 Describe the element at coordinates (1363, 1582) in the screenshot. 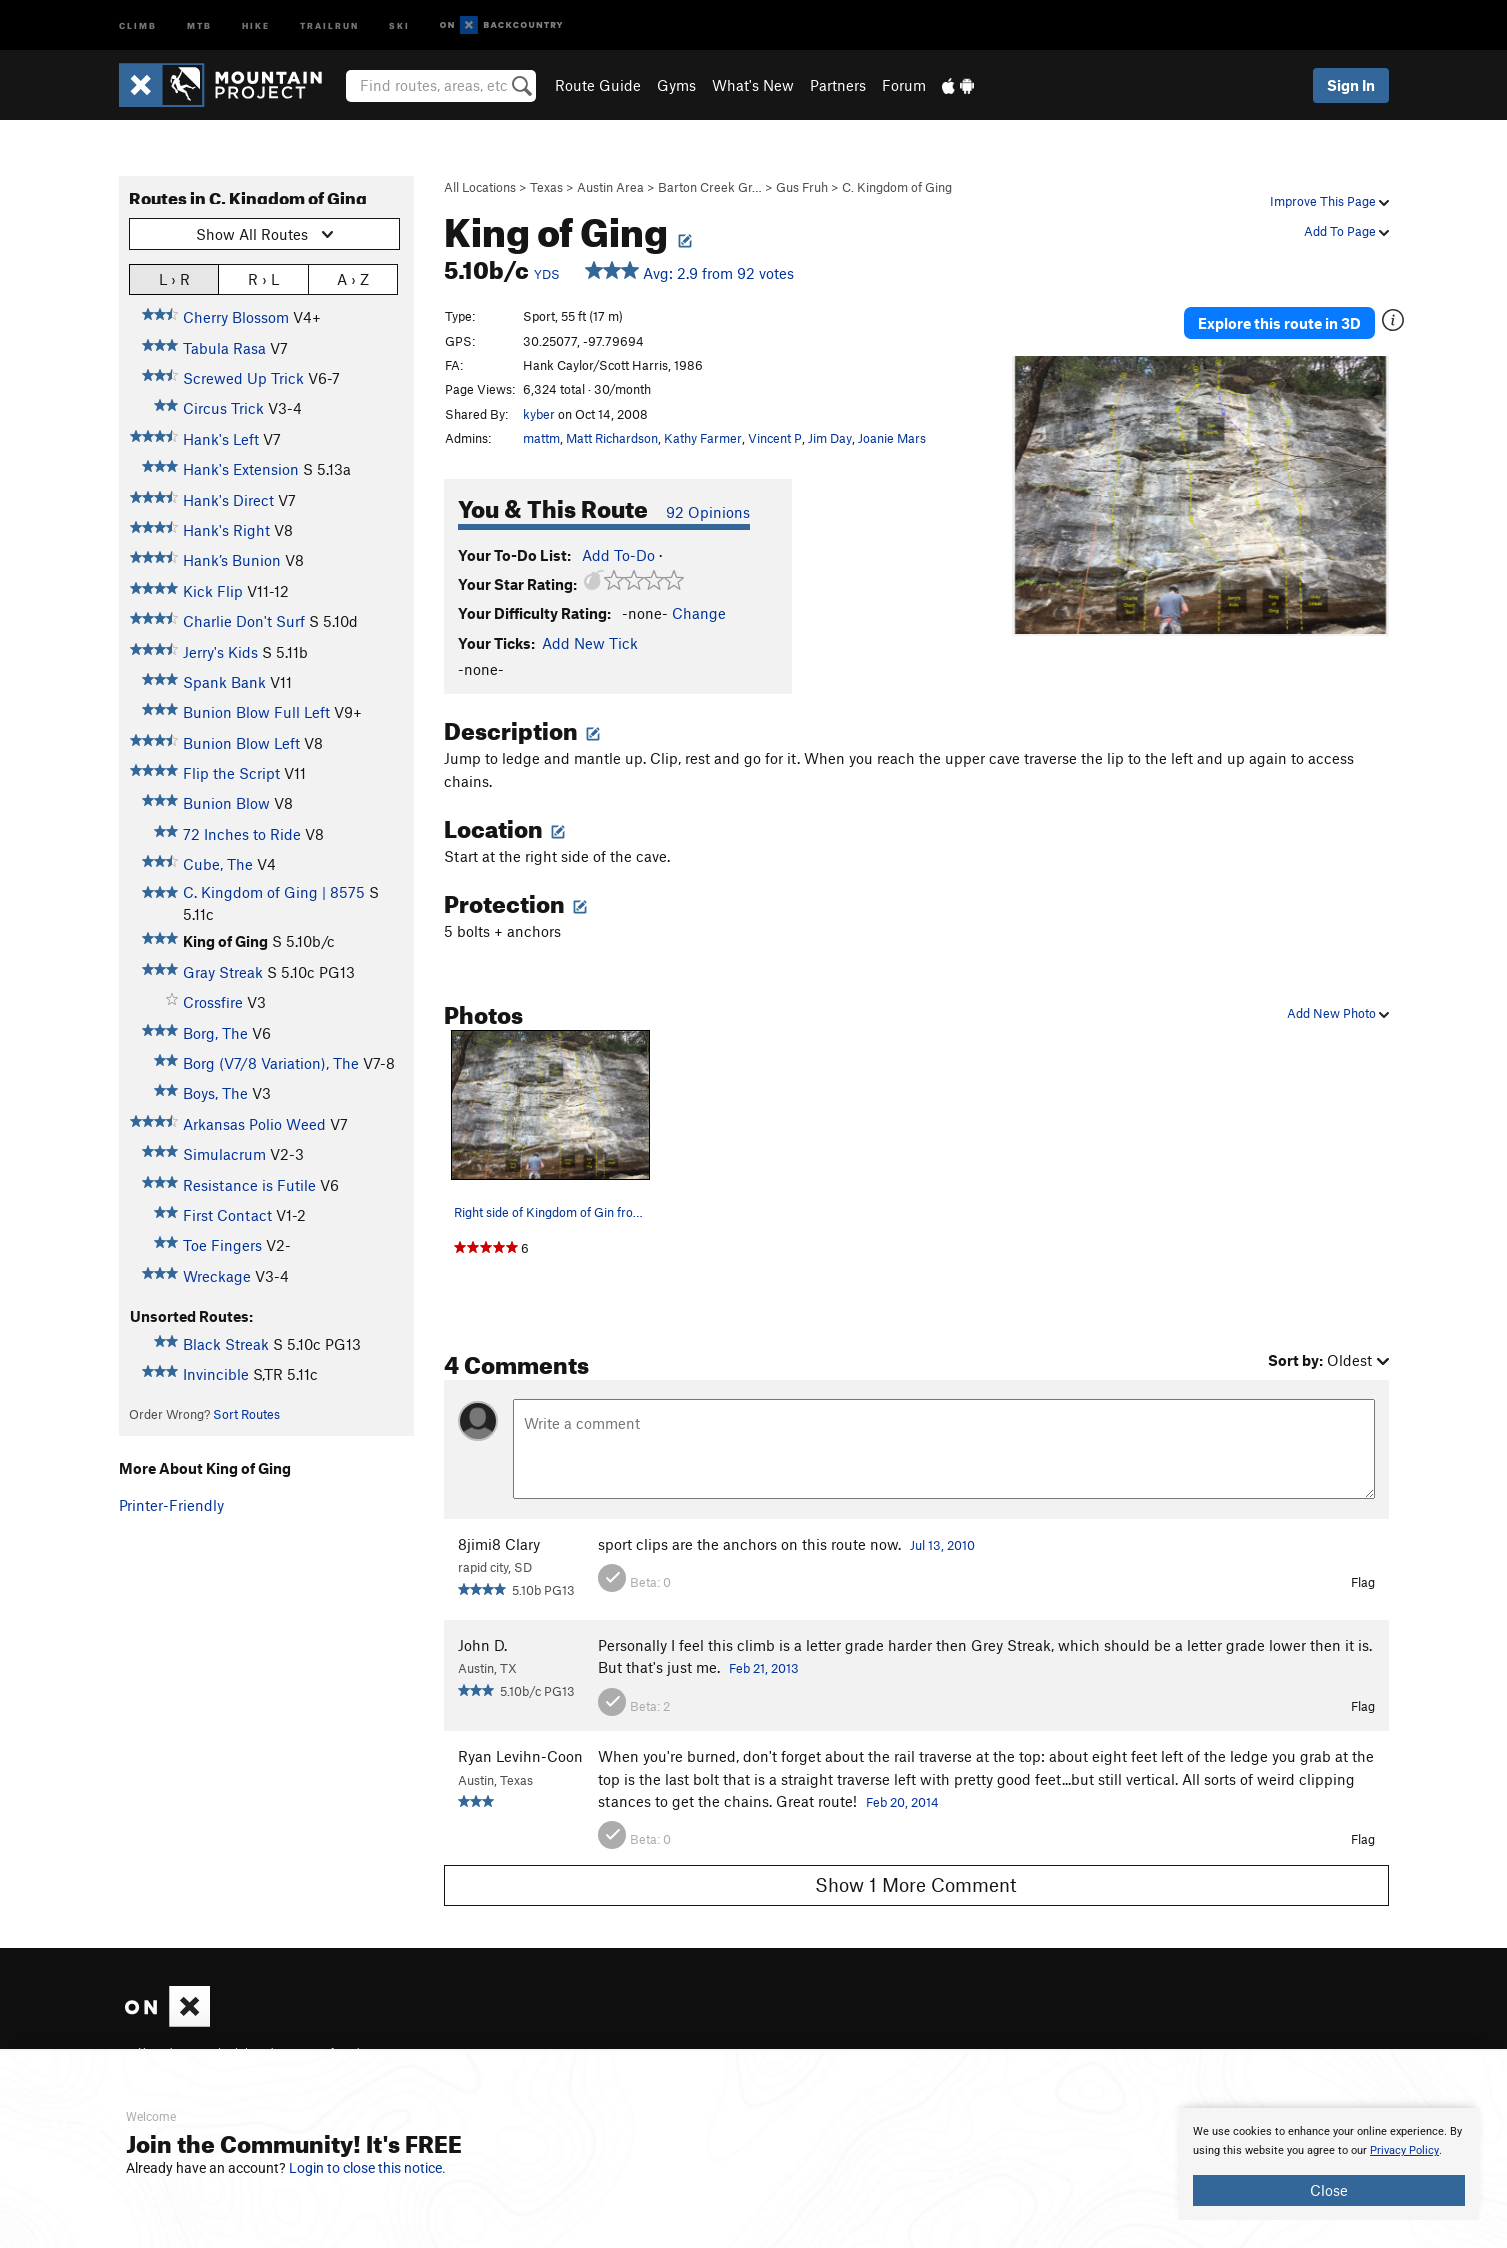

I see `Flag` at that location.